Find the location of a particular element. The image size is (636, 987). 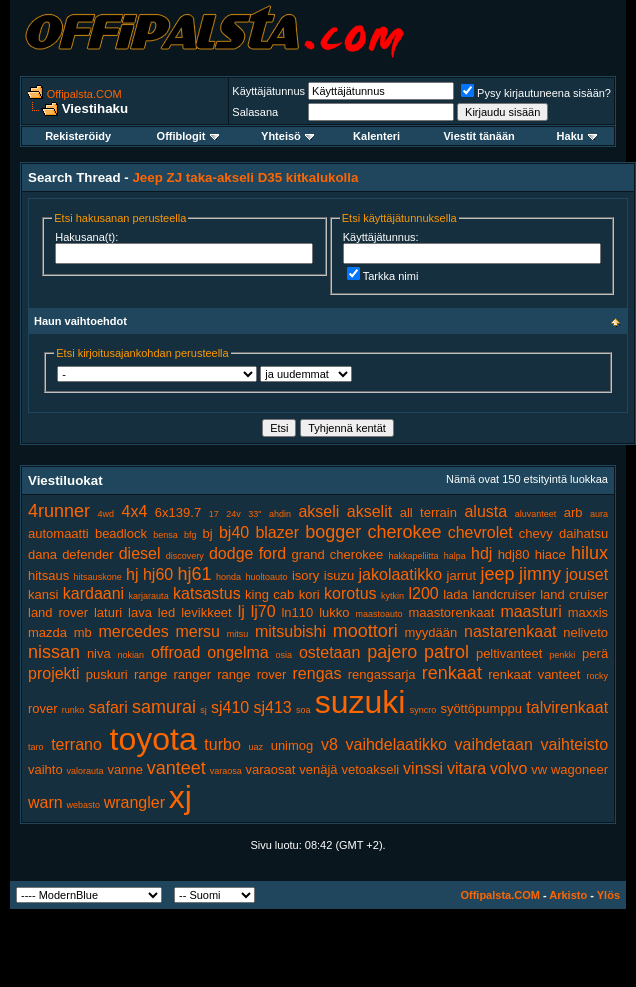

turbo is located at coordinates (222, 744).